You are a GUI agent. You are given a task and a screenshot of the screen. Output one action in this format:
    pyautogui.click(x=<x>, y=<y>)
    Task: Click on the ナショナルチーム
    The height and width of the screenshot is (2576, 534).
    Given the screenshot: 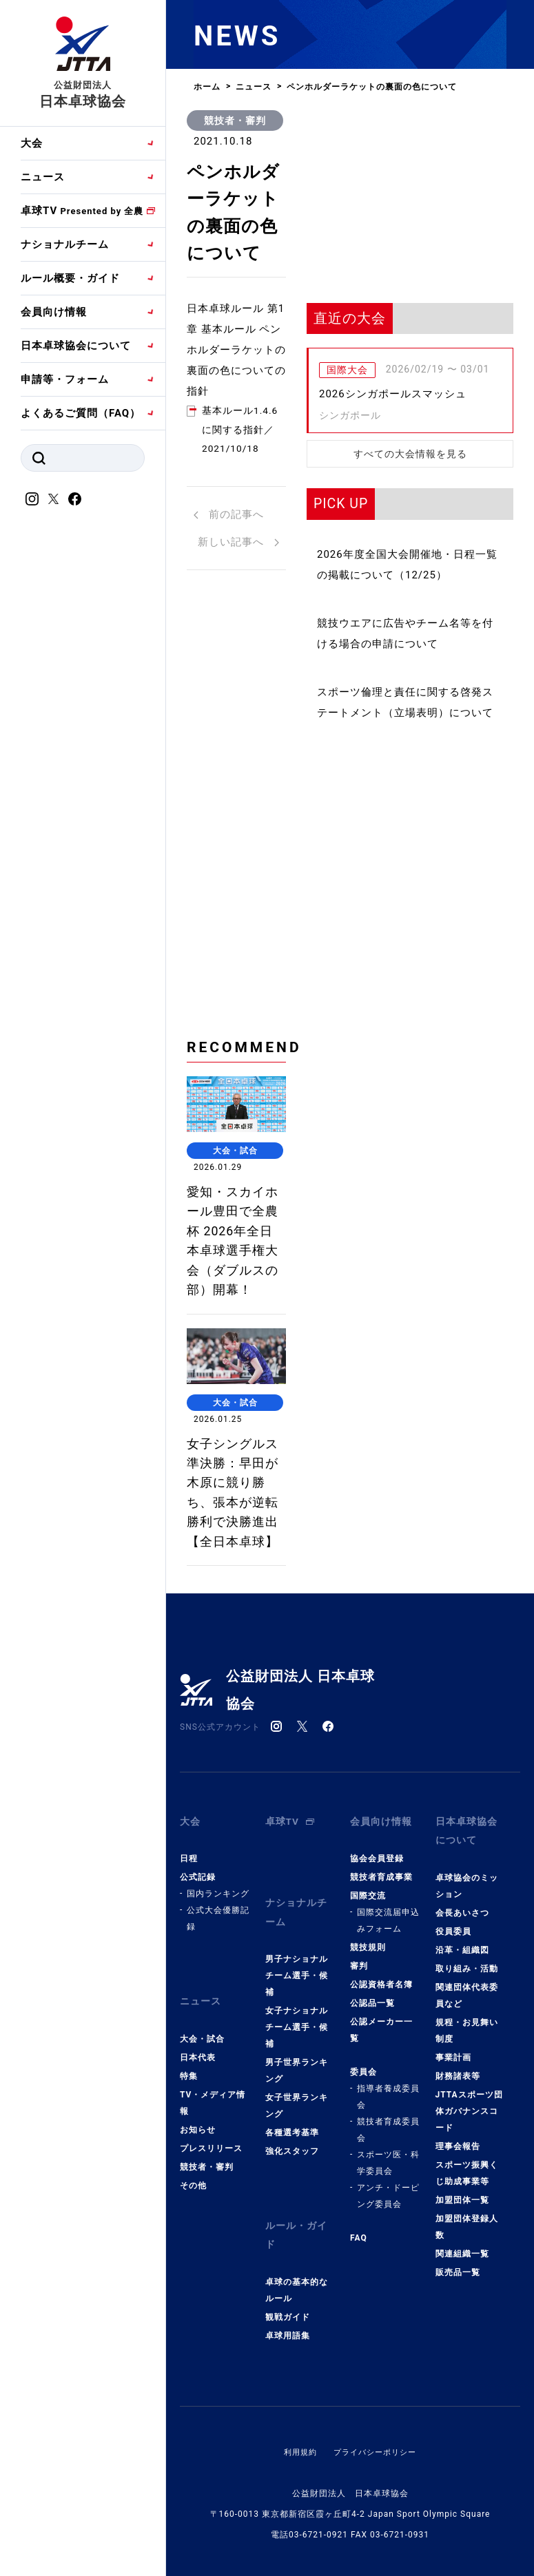 What is the action you would take?
    pyautogui.click(x=65, y=244)
    